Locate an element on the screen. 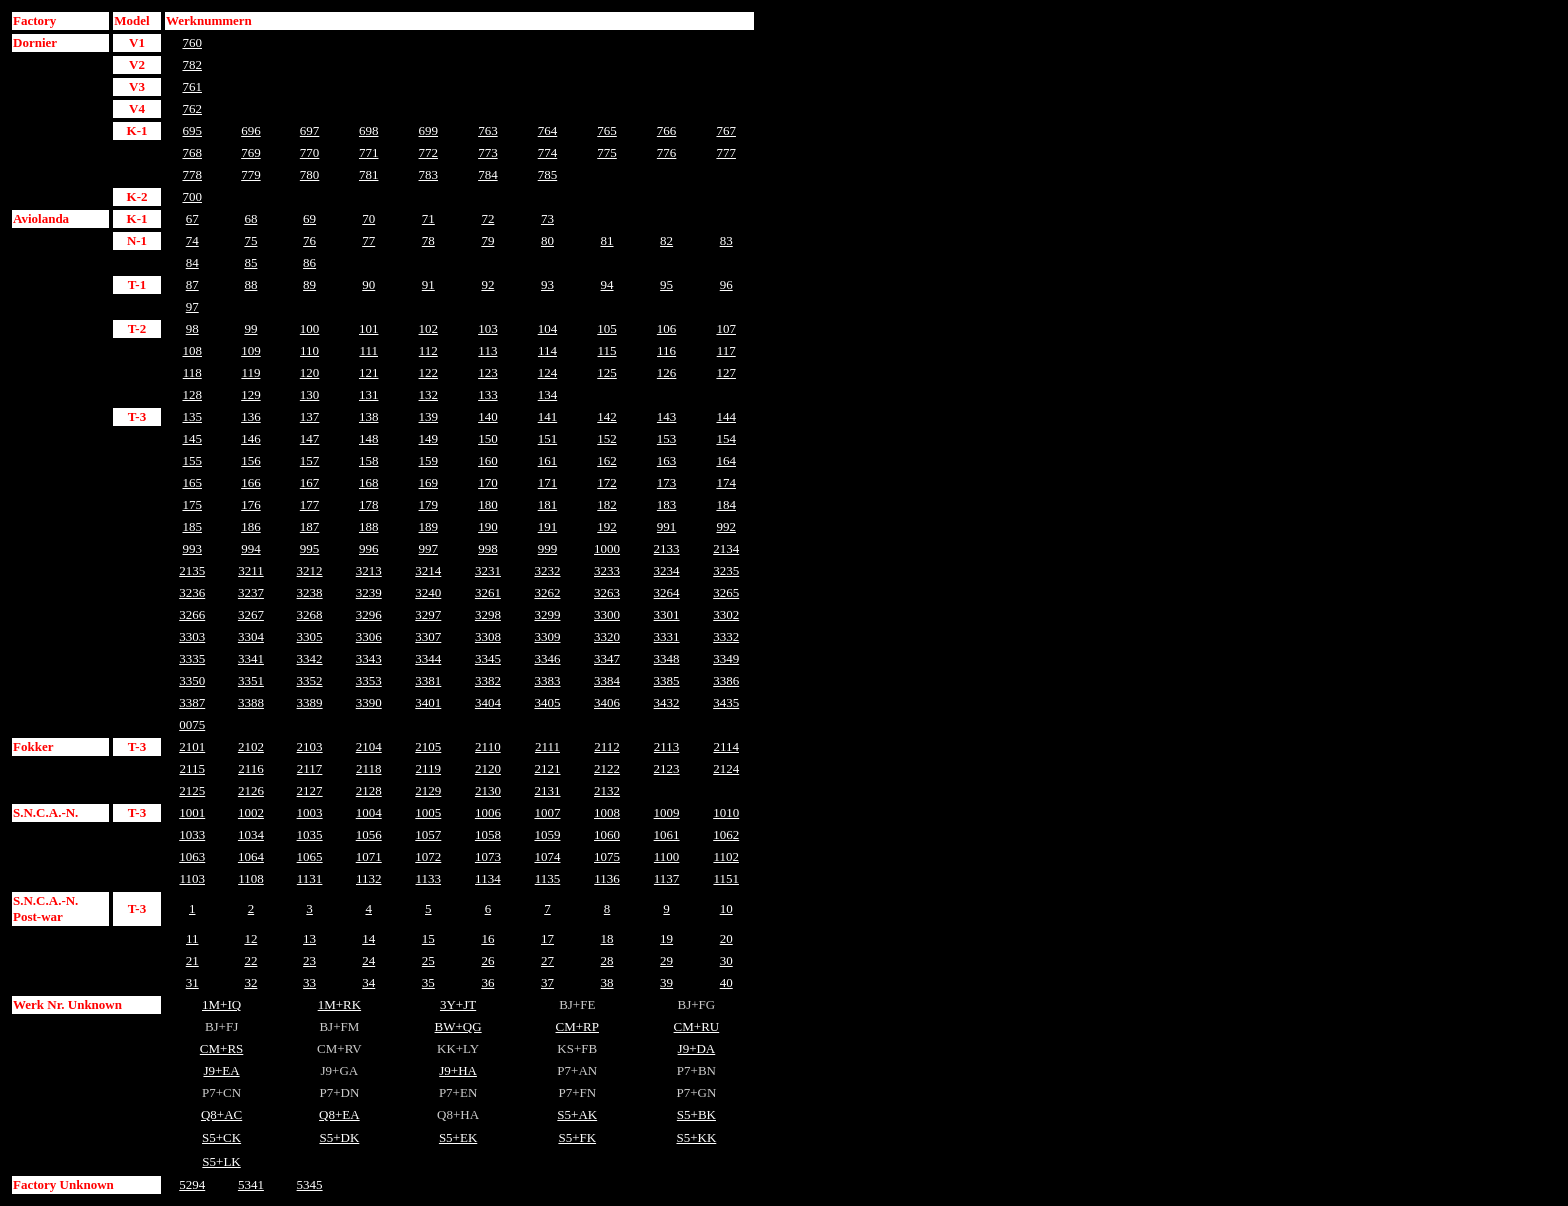 The image size is (1568, 1206). 1M+IQ is located at coordinates (221, 1004).